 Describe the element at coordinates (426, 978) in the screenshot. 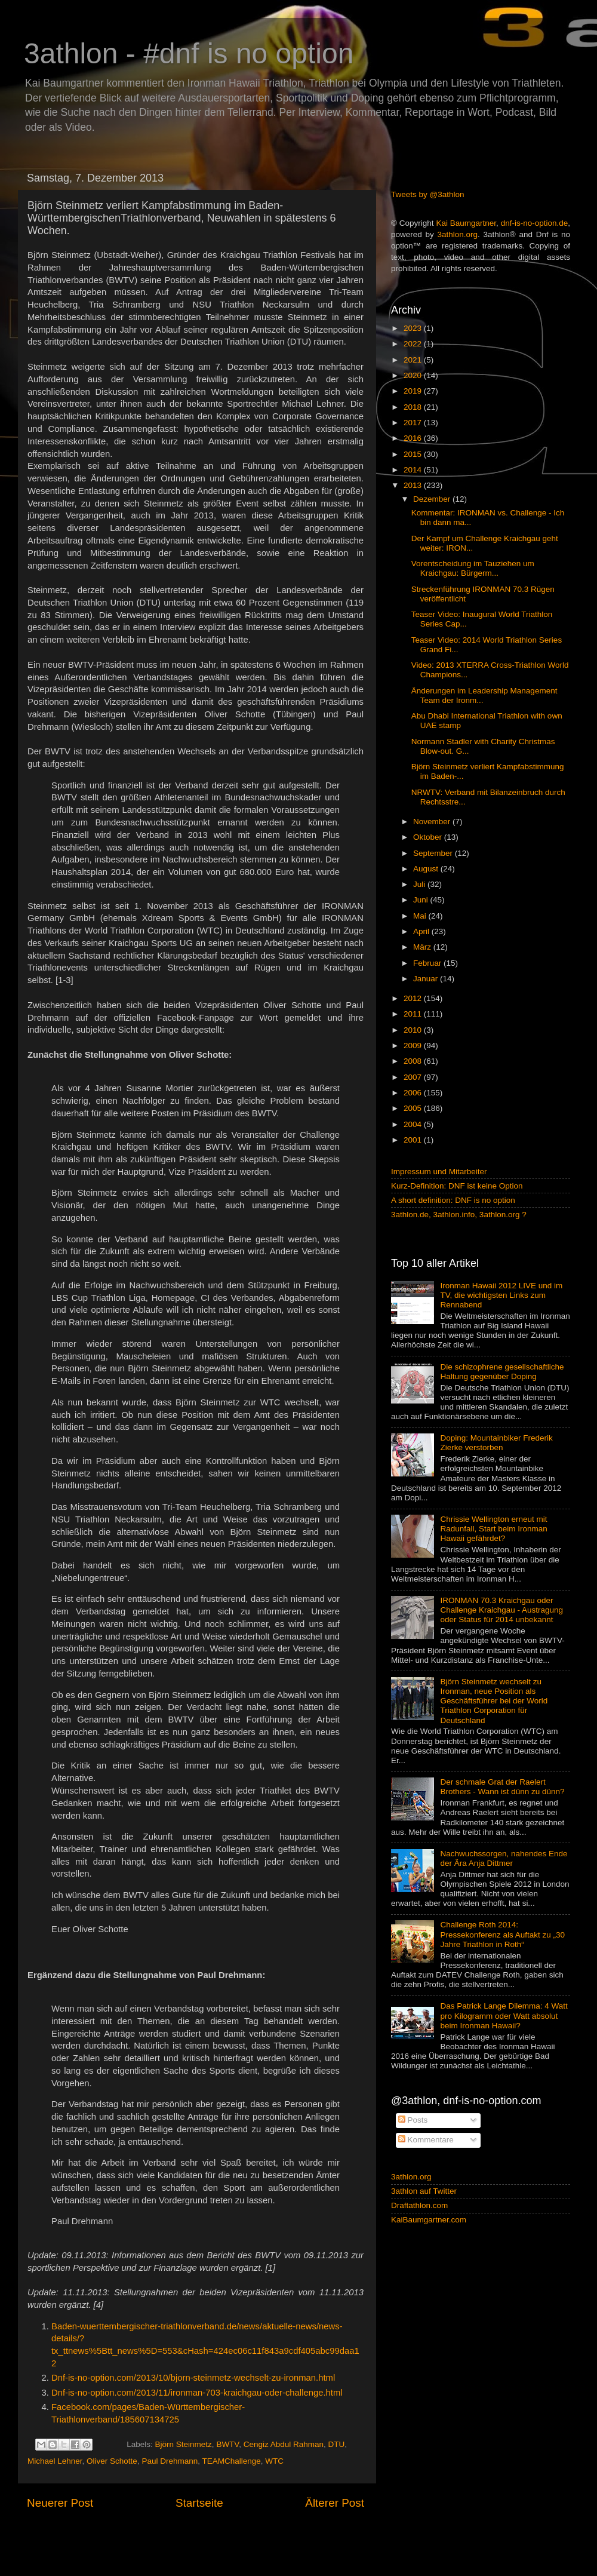

I see `Januar` at that location.